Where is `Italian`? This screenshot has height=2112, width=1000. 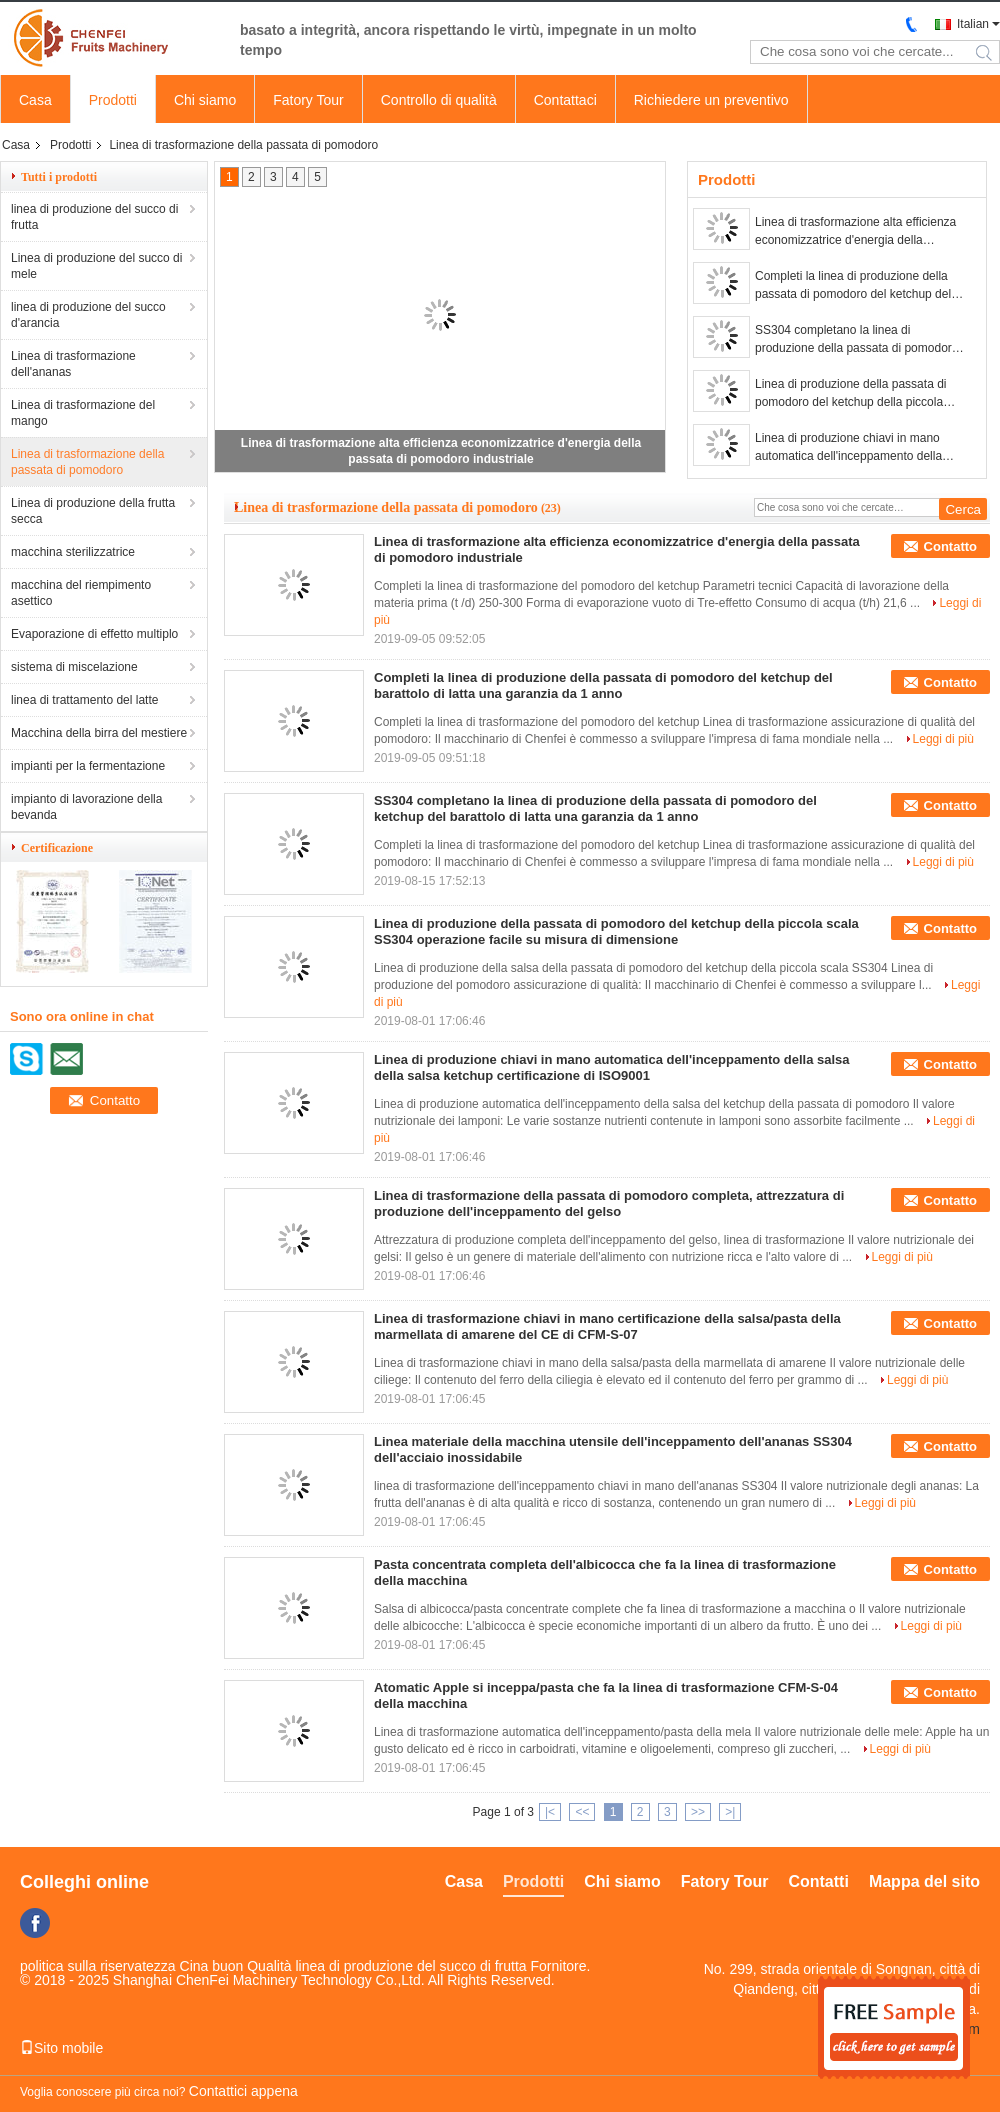 Italian is located at coordinates (973, 24).